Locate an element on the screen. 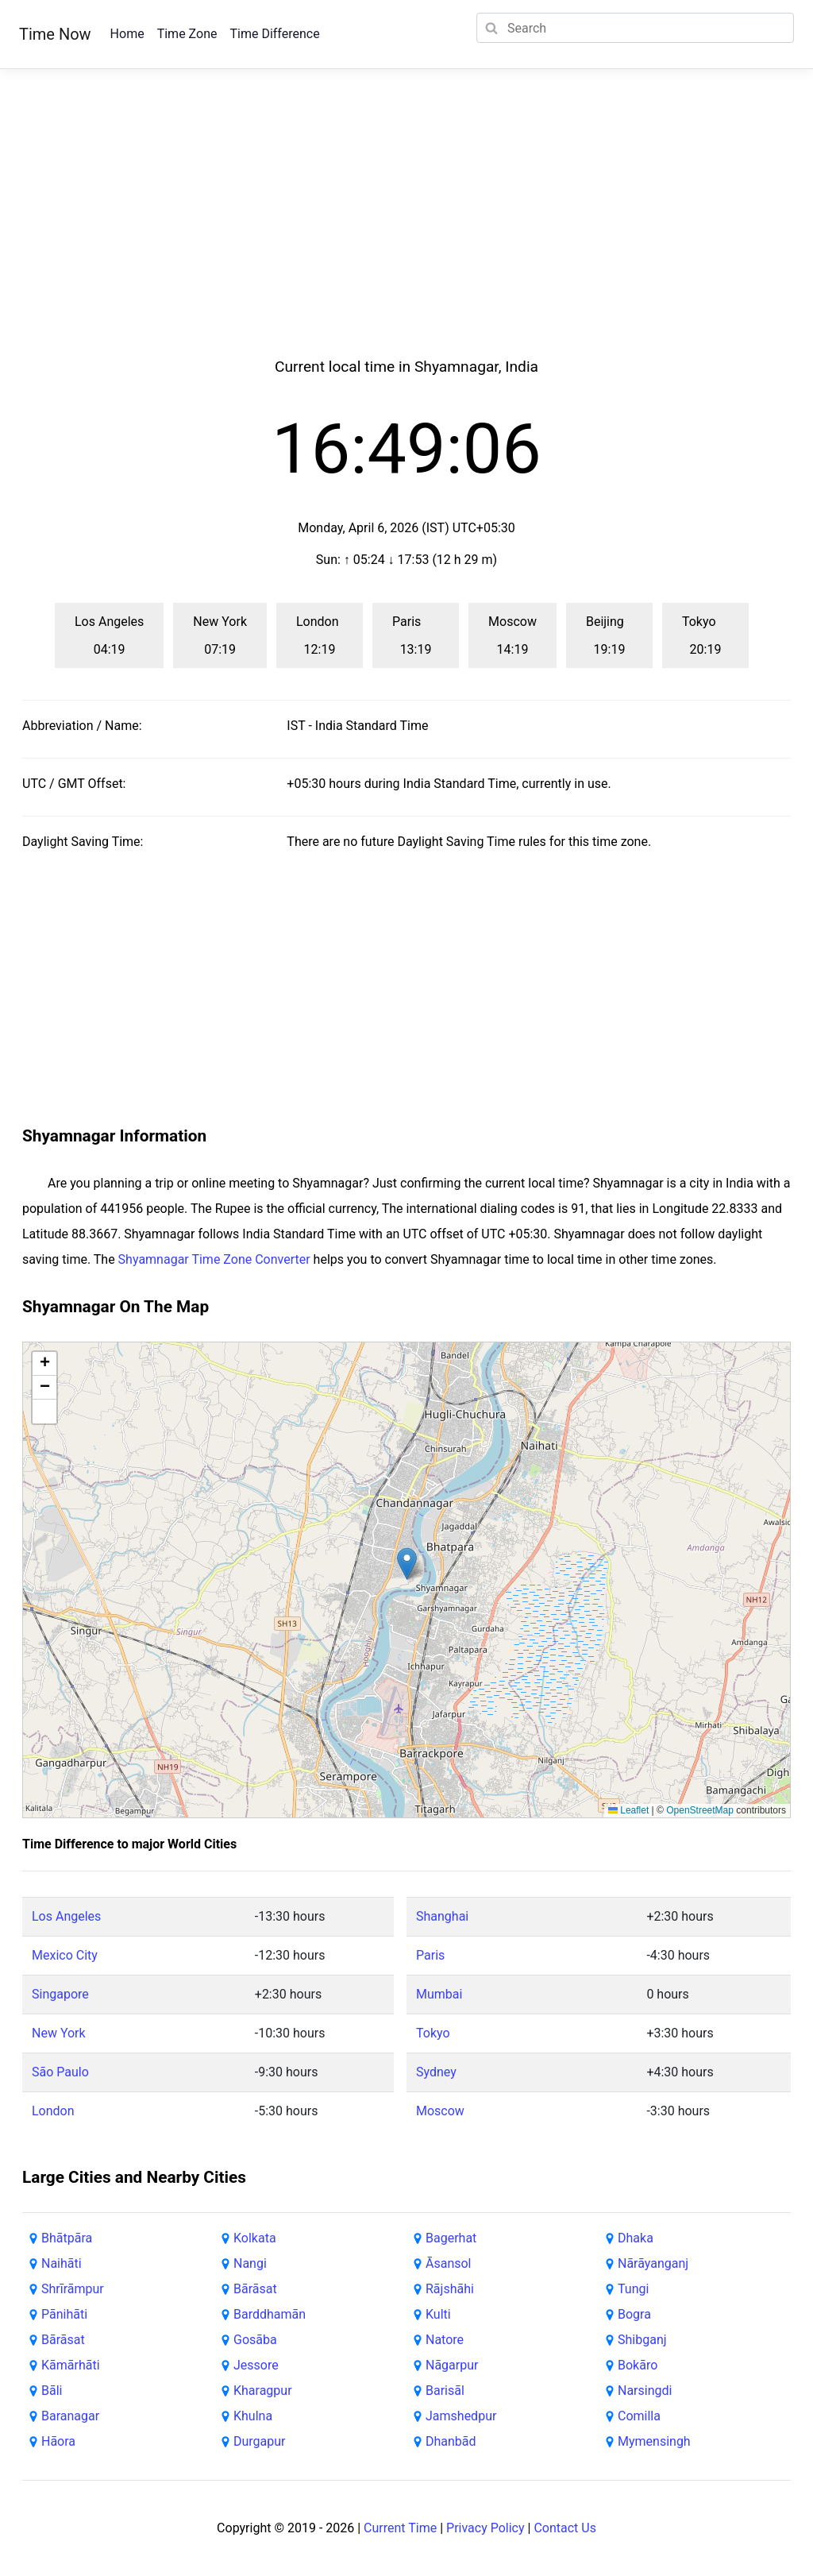 This screenshot has width=813, height=2576. Shrīrāmpur is located at coordinates (72, 2288).